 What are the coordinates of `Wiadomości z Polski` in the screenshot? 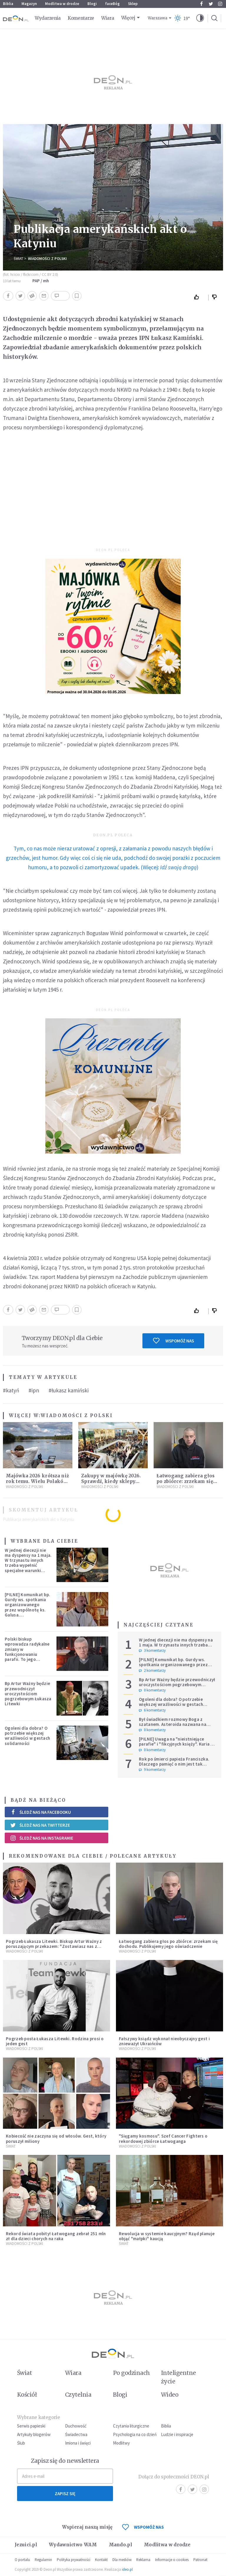 It's located at (47, 258).